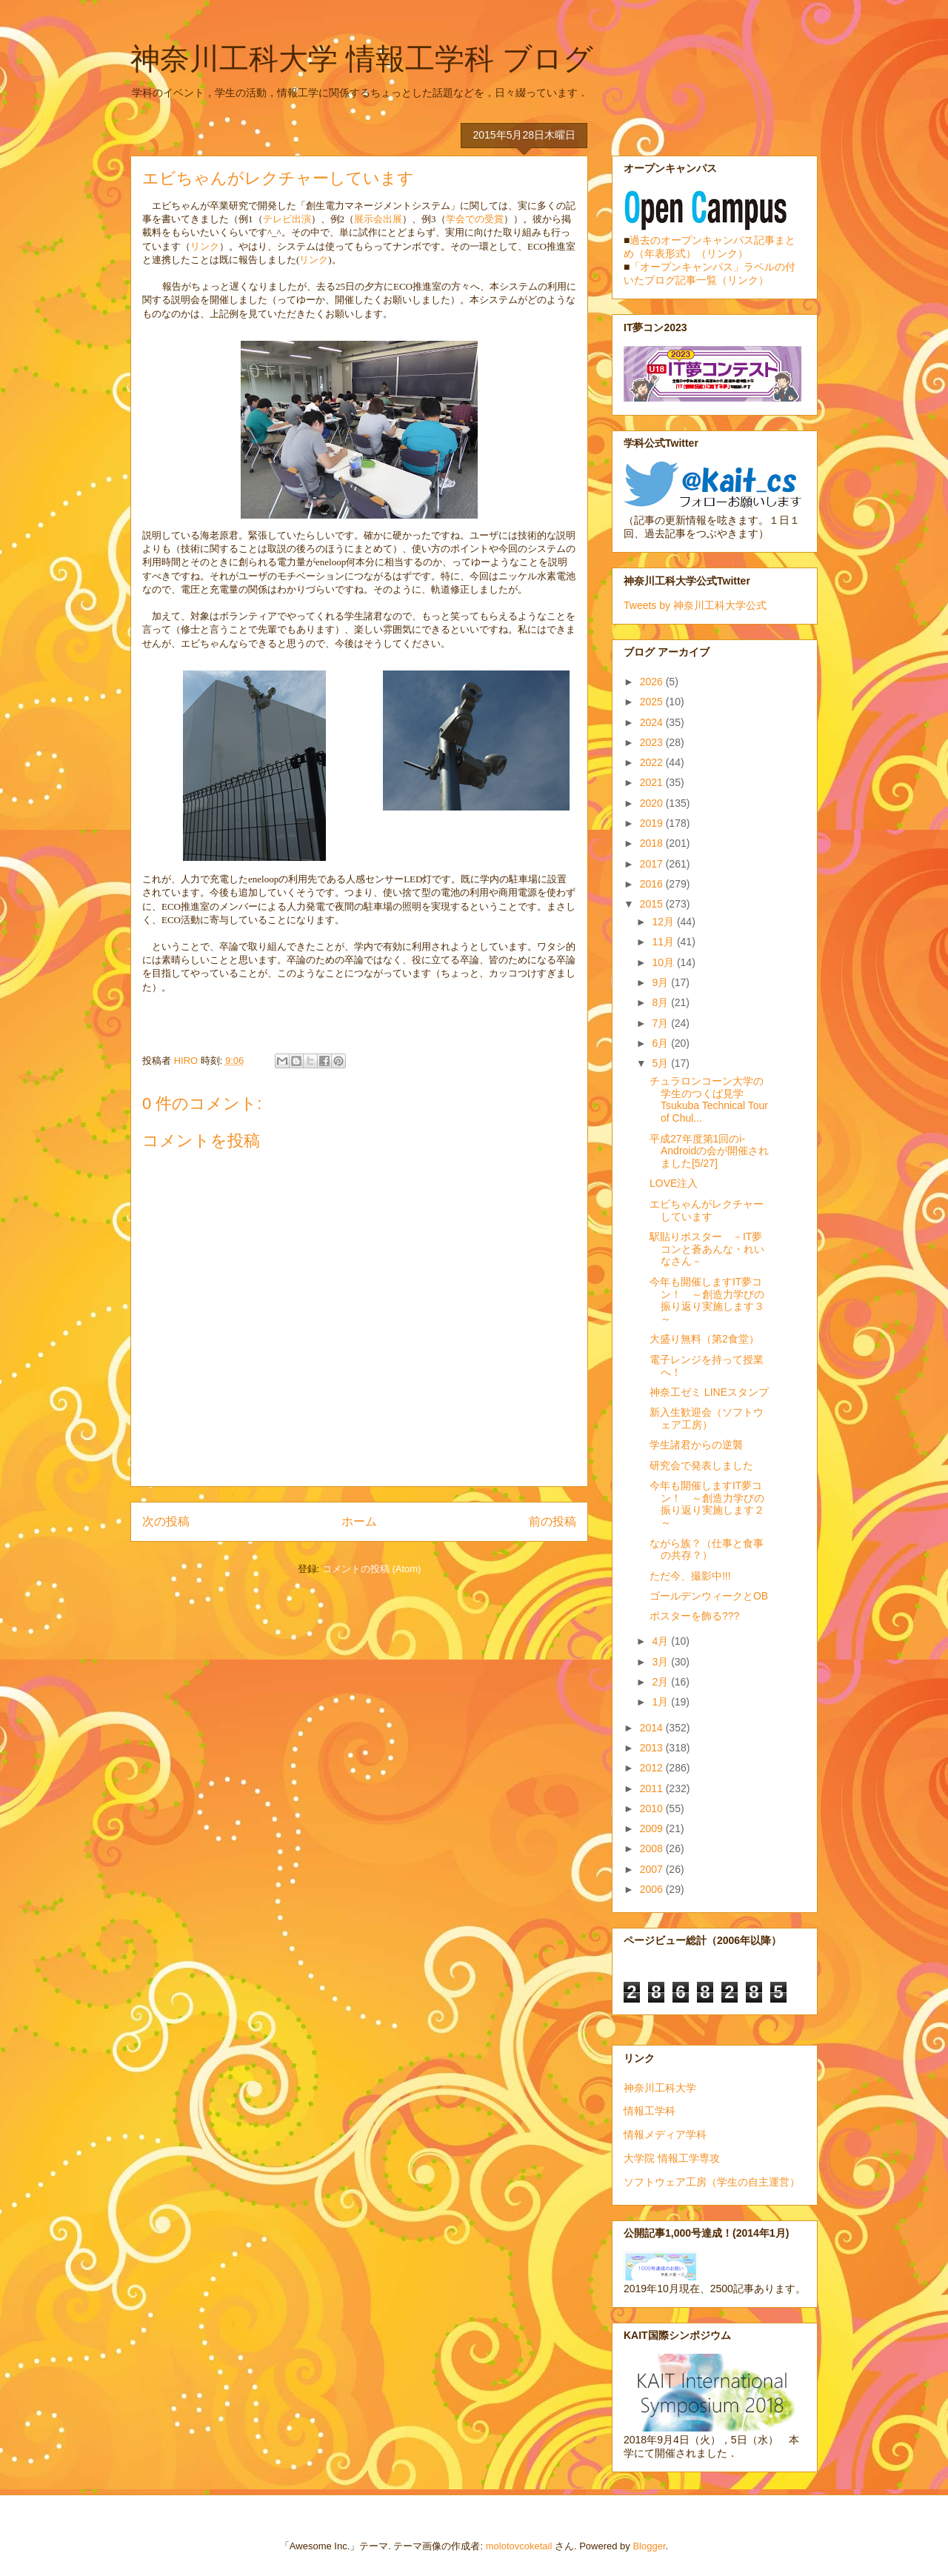 This screenshot has width=948, height=2576. What do you see at coordinates (661, 1662) in the screenshot?
I see `3月` at bounding box center [661, 1662].